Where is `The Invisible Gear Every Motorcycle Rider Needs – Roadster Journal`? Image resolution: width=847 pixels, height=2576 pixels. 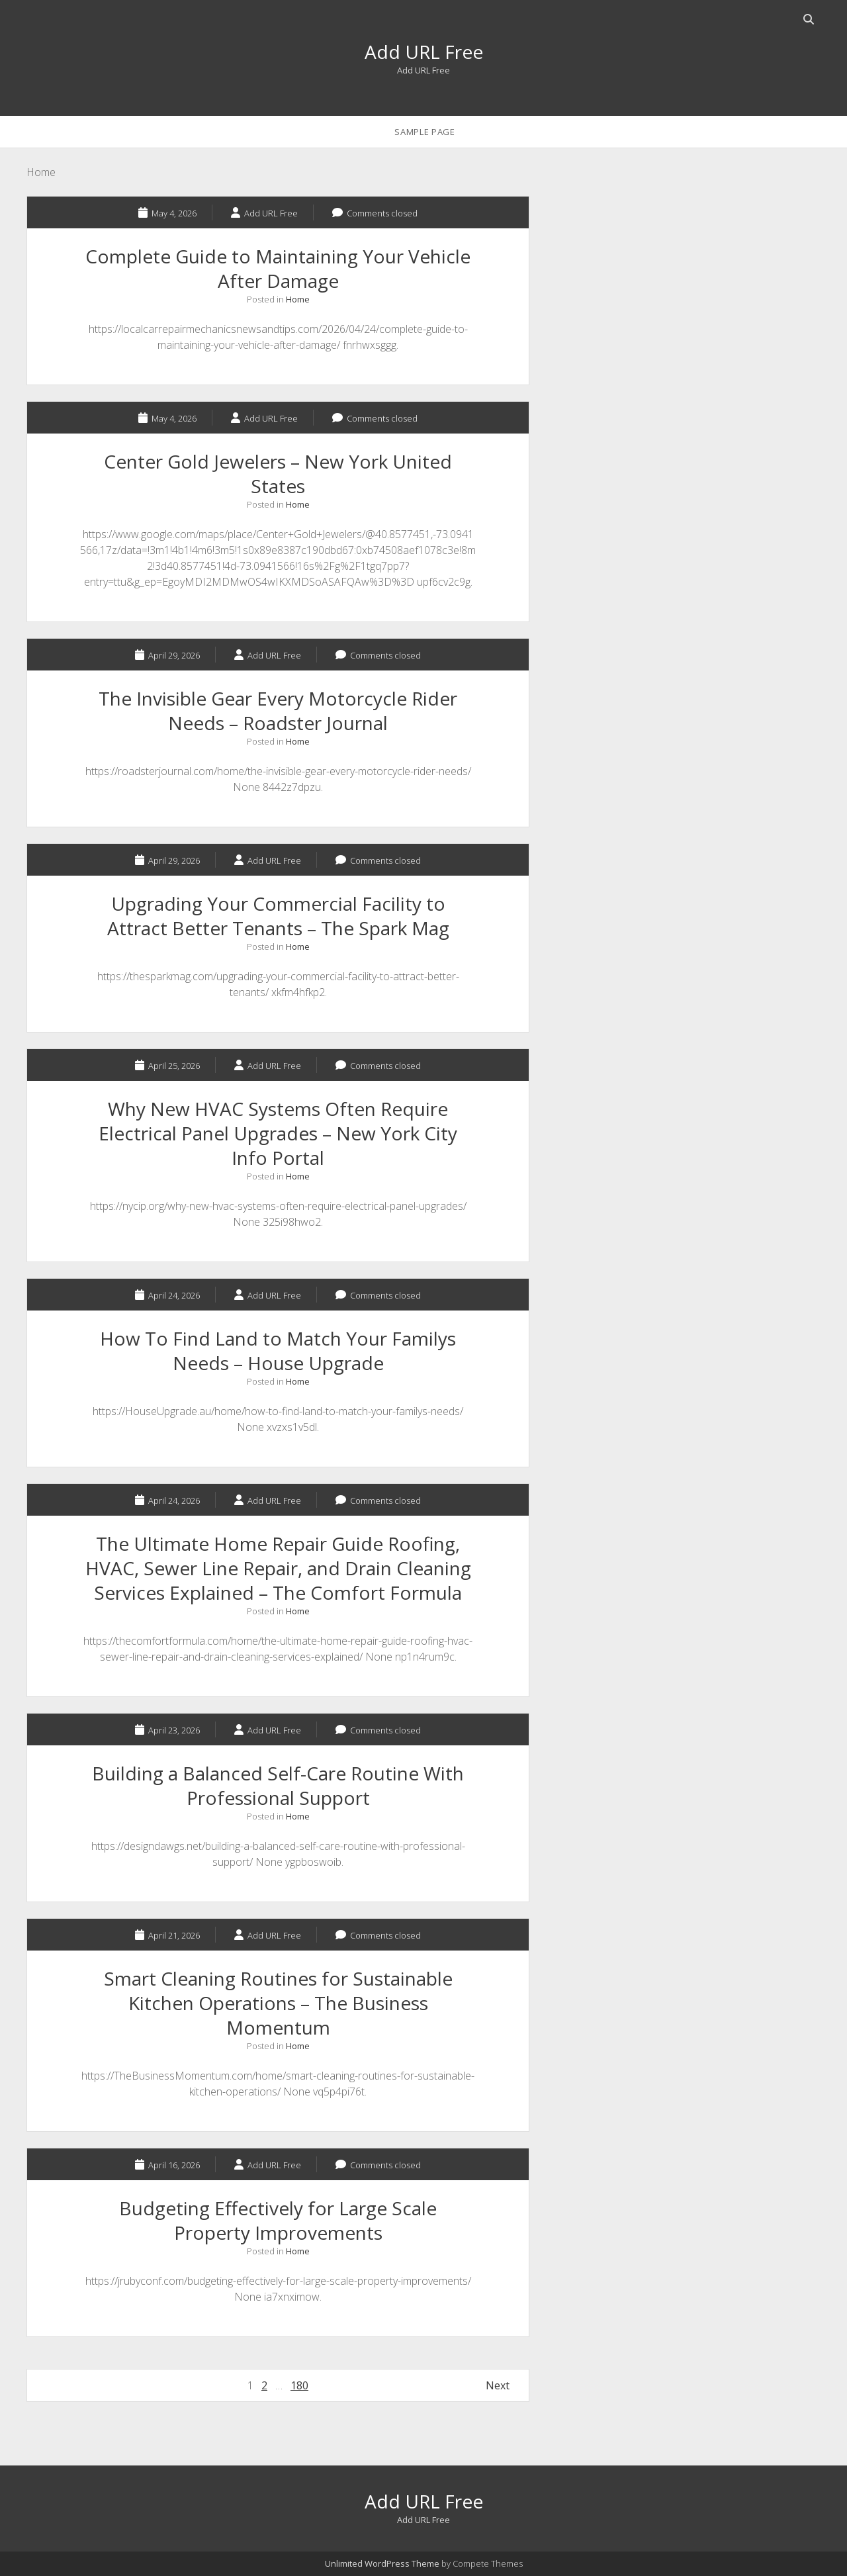
The Invisible Gear Every Motorcycle Rider Needs – Roadster Journal is located at coordinates (278, 710).